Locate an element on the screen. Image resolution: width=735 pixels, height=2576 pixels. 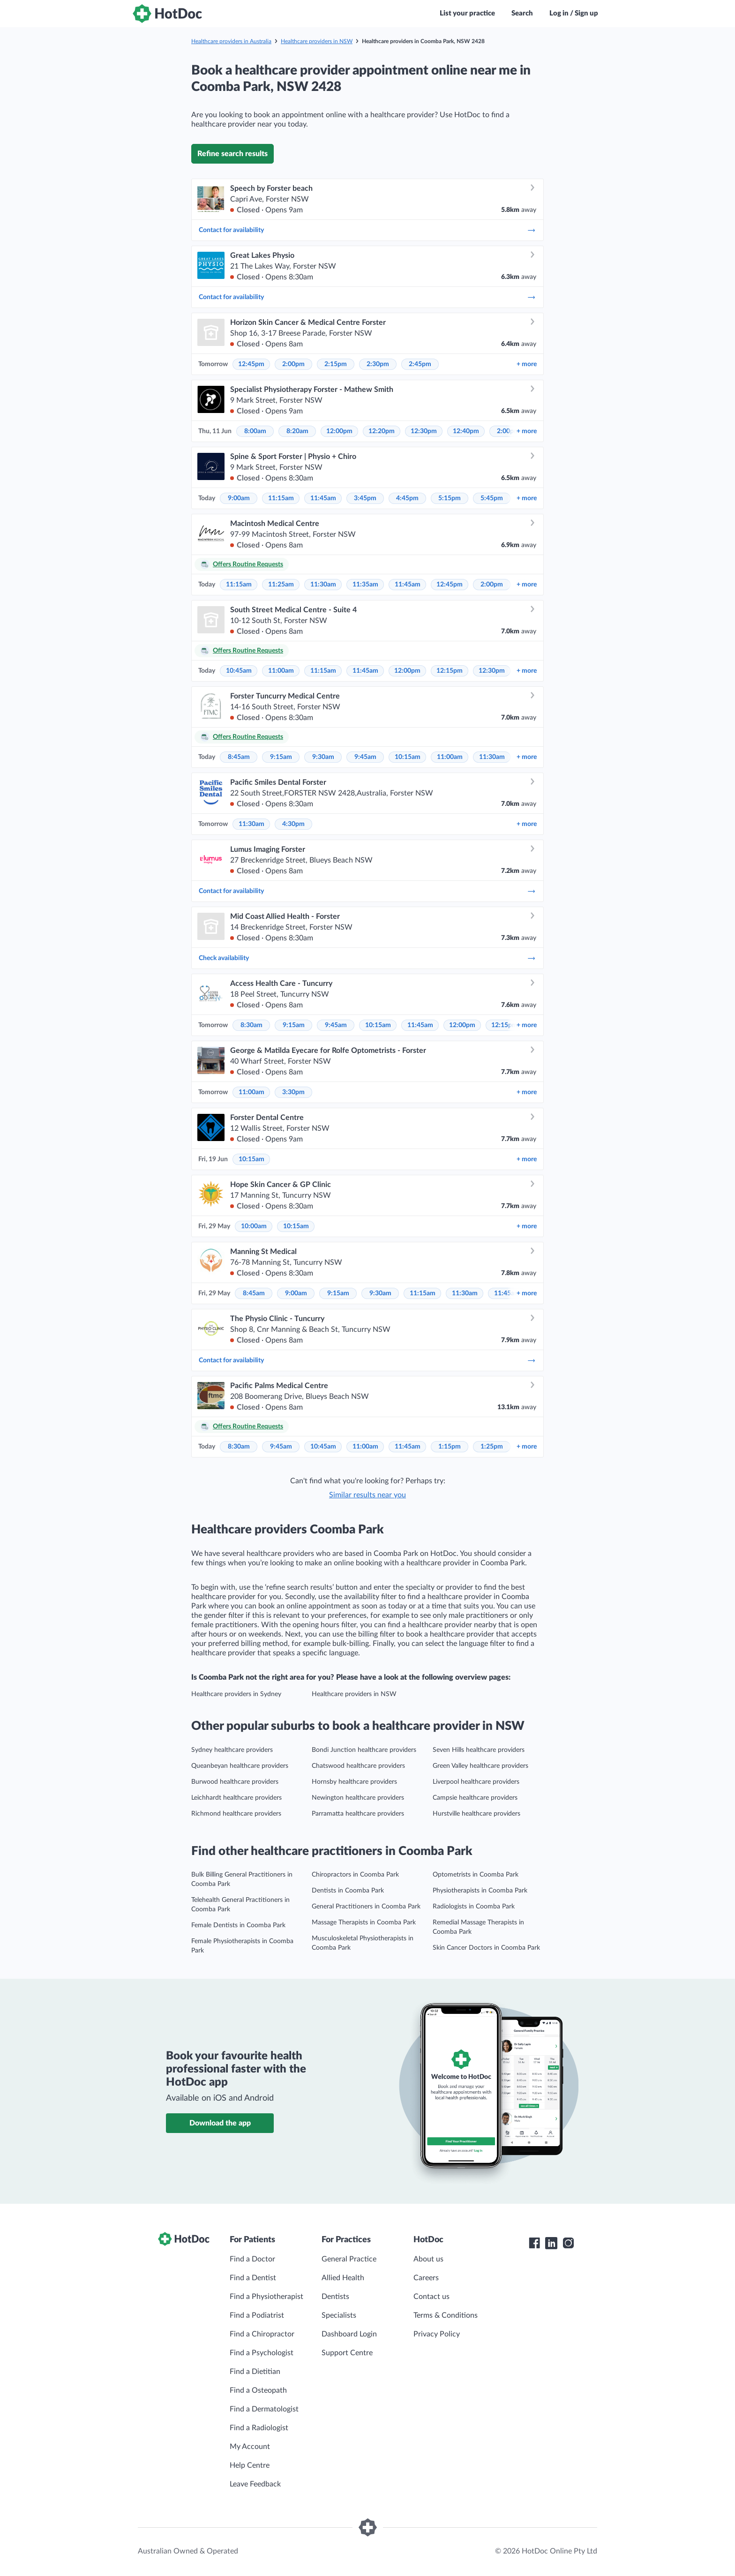
Privacy Policy is located at coordinates (436, 2334).